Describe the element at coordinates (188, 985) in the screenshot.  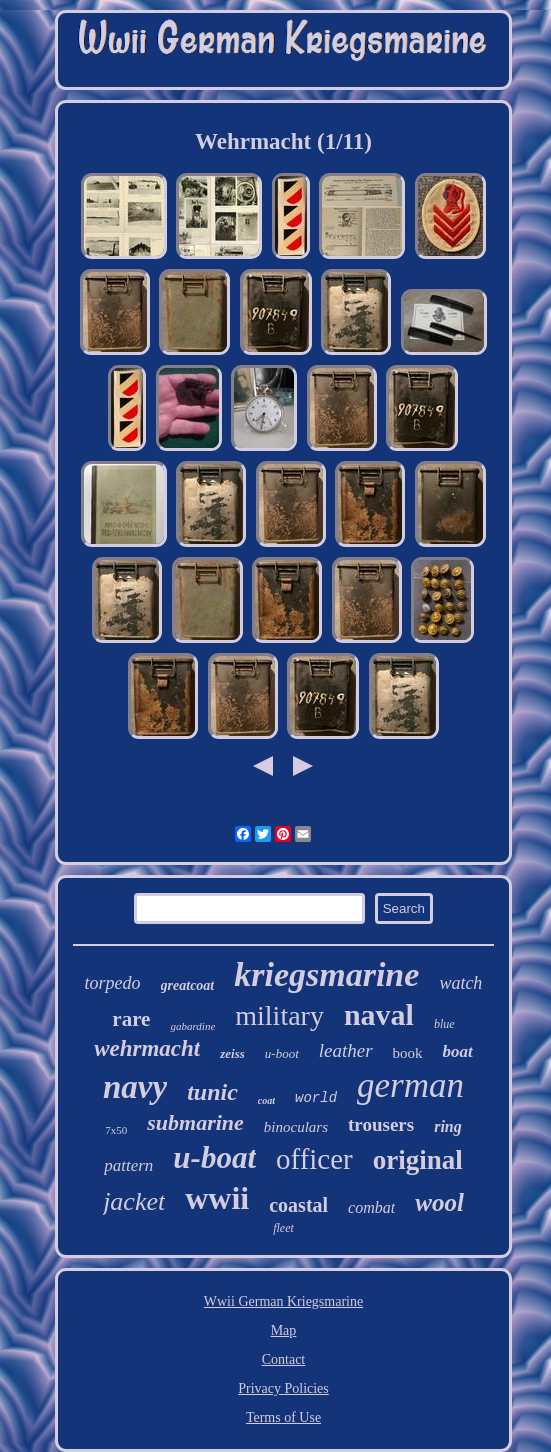
I see `greatcoat` at that location.